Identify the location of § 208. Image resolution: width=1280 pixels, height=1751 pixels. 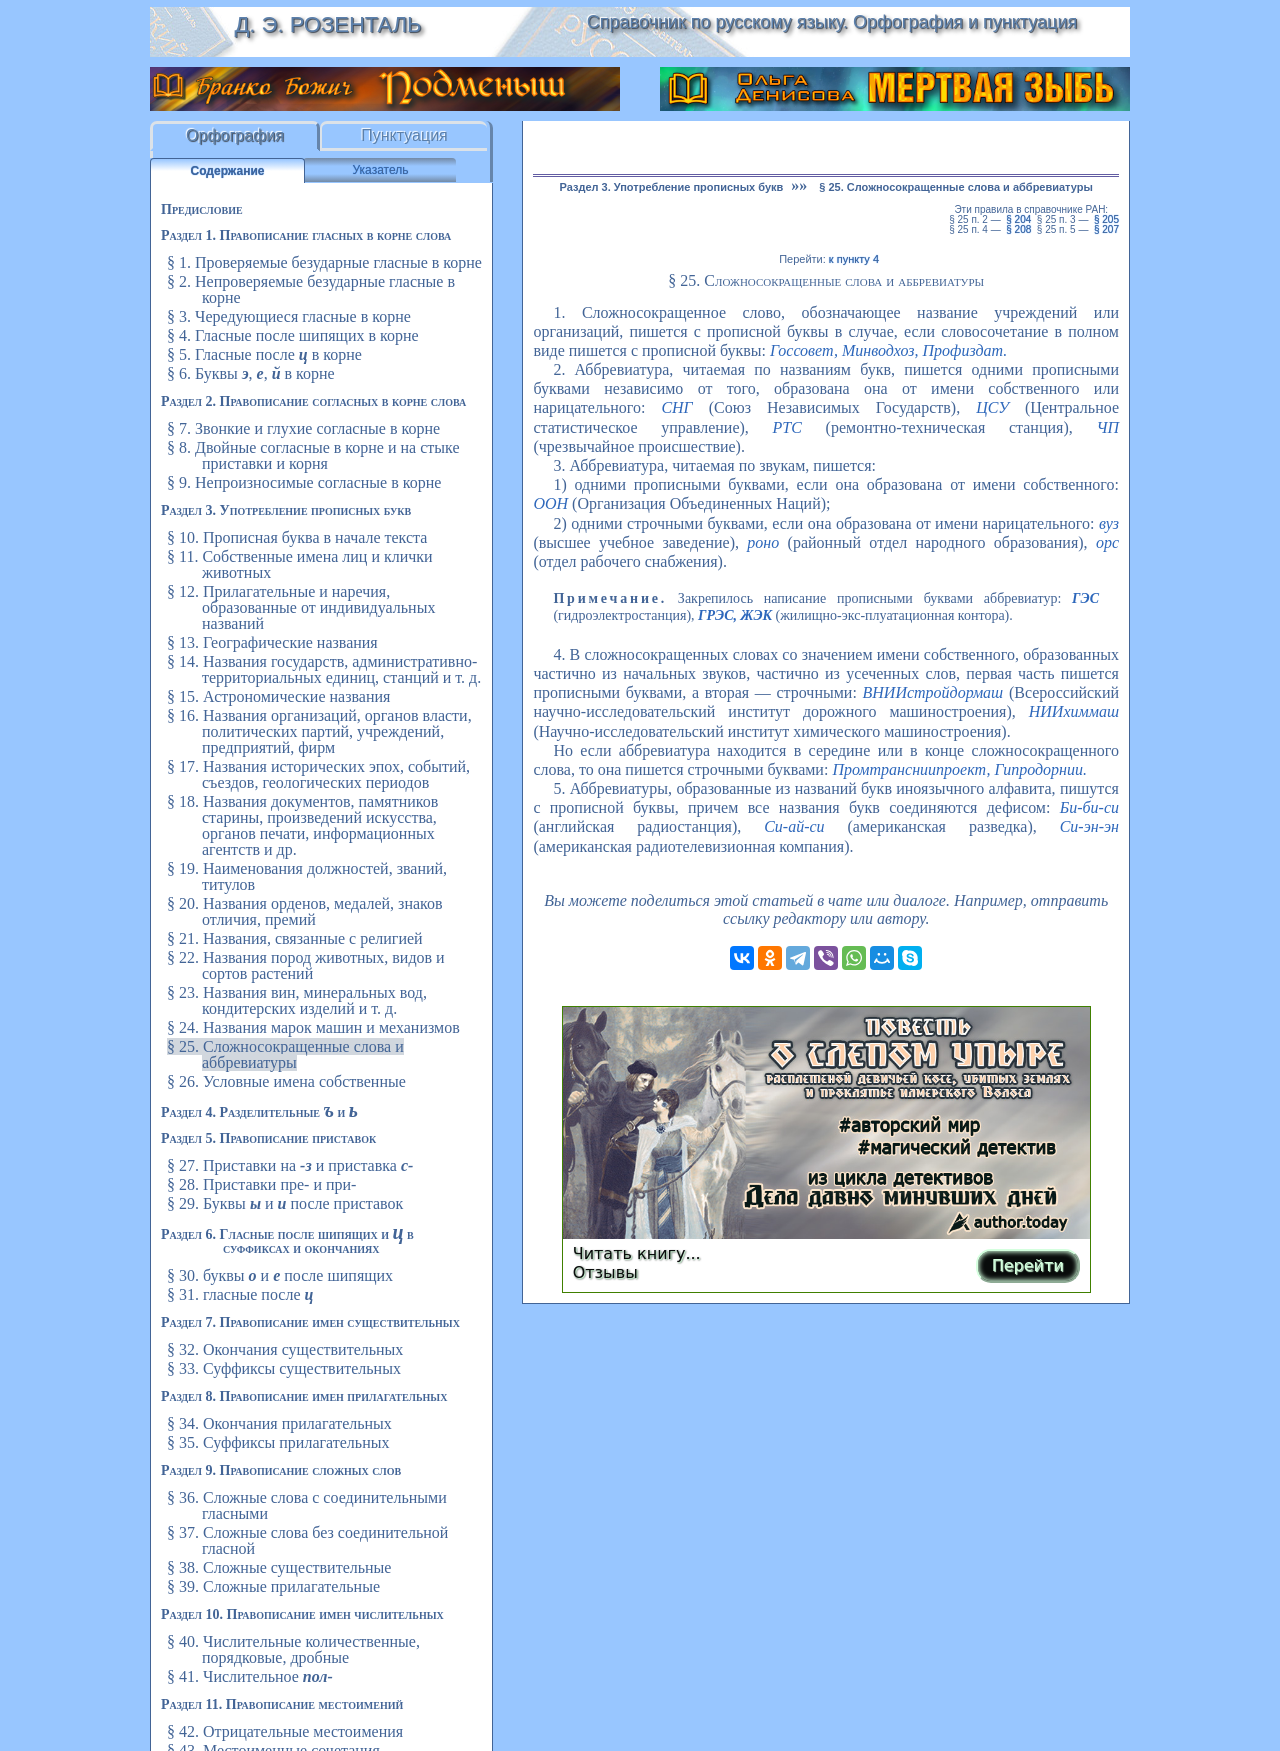
(1018, 229).